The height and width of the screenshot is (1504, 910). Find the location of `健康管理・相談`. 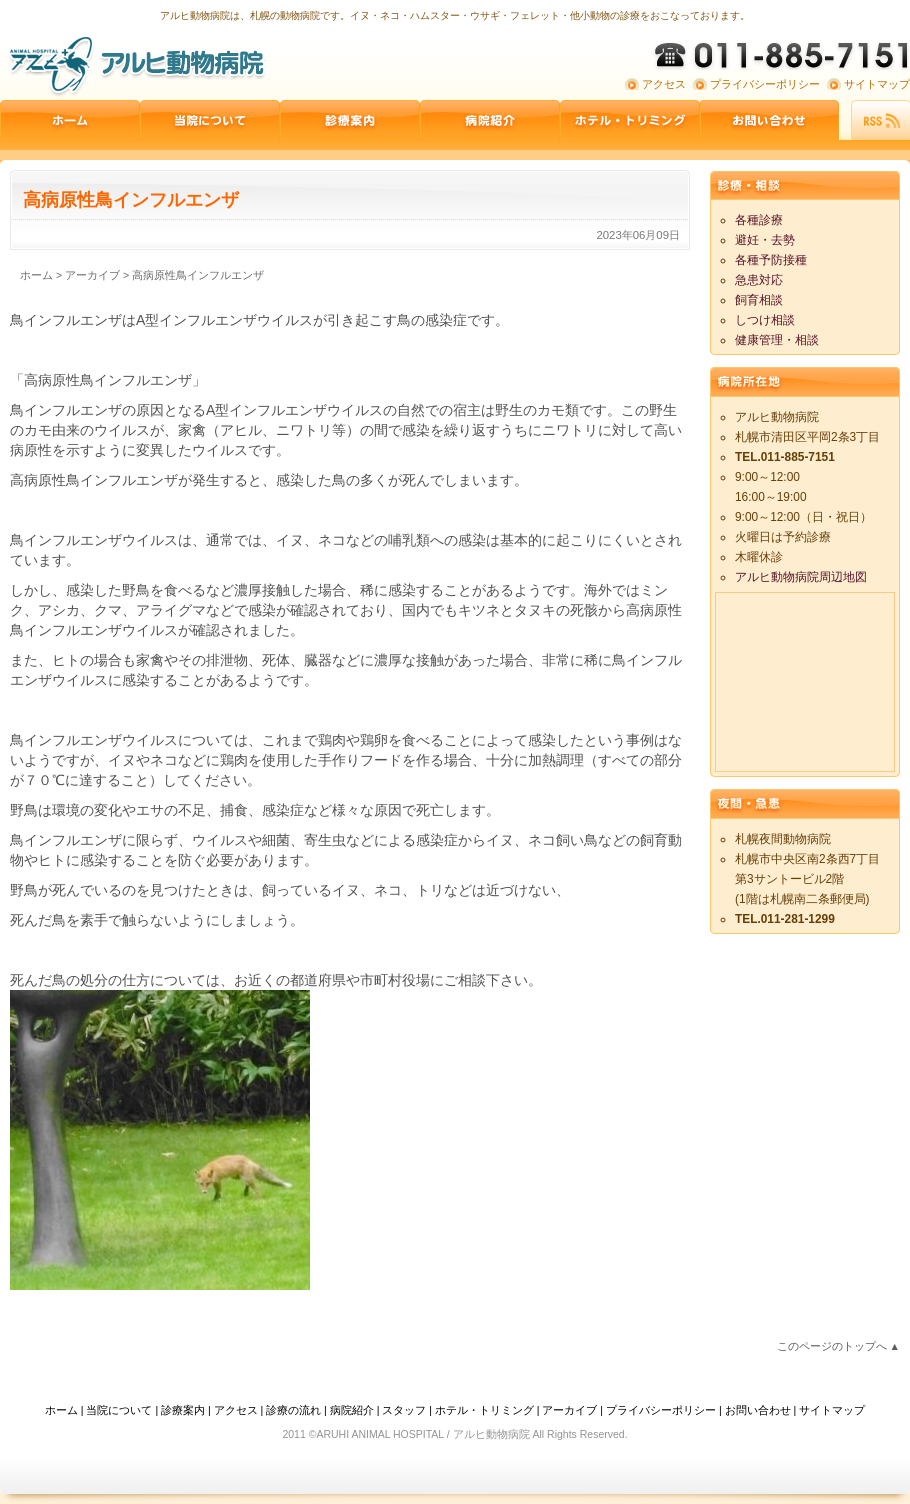

健康管理・相談 is located at coordinates (777, 340).